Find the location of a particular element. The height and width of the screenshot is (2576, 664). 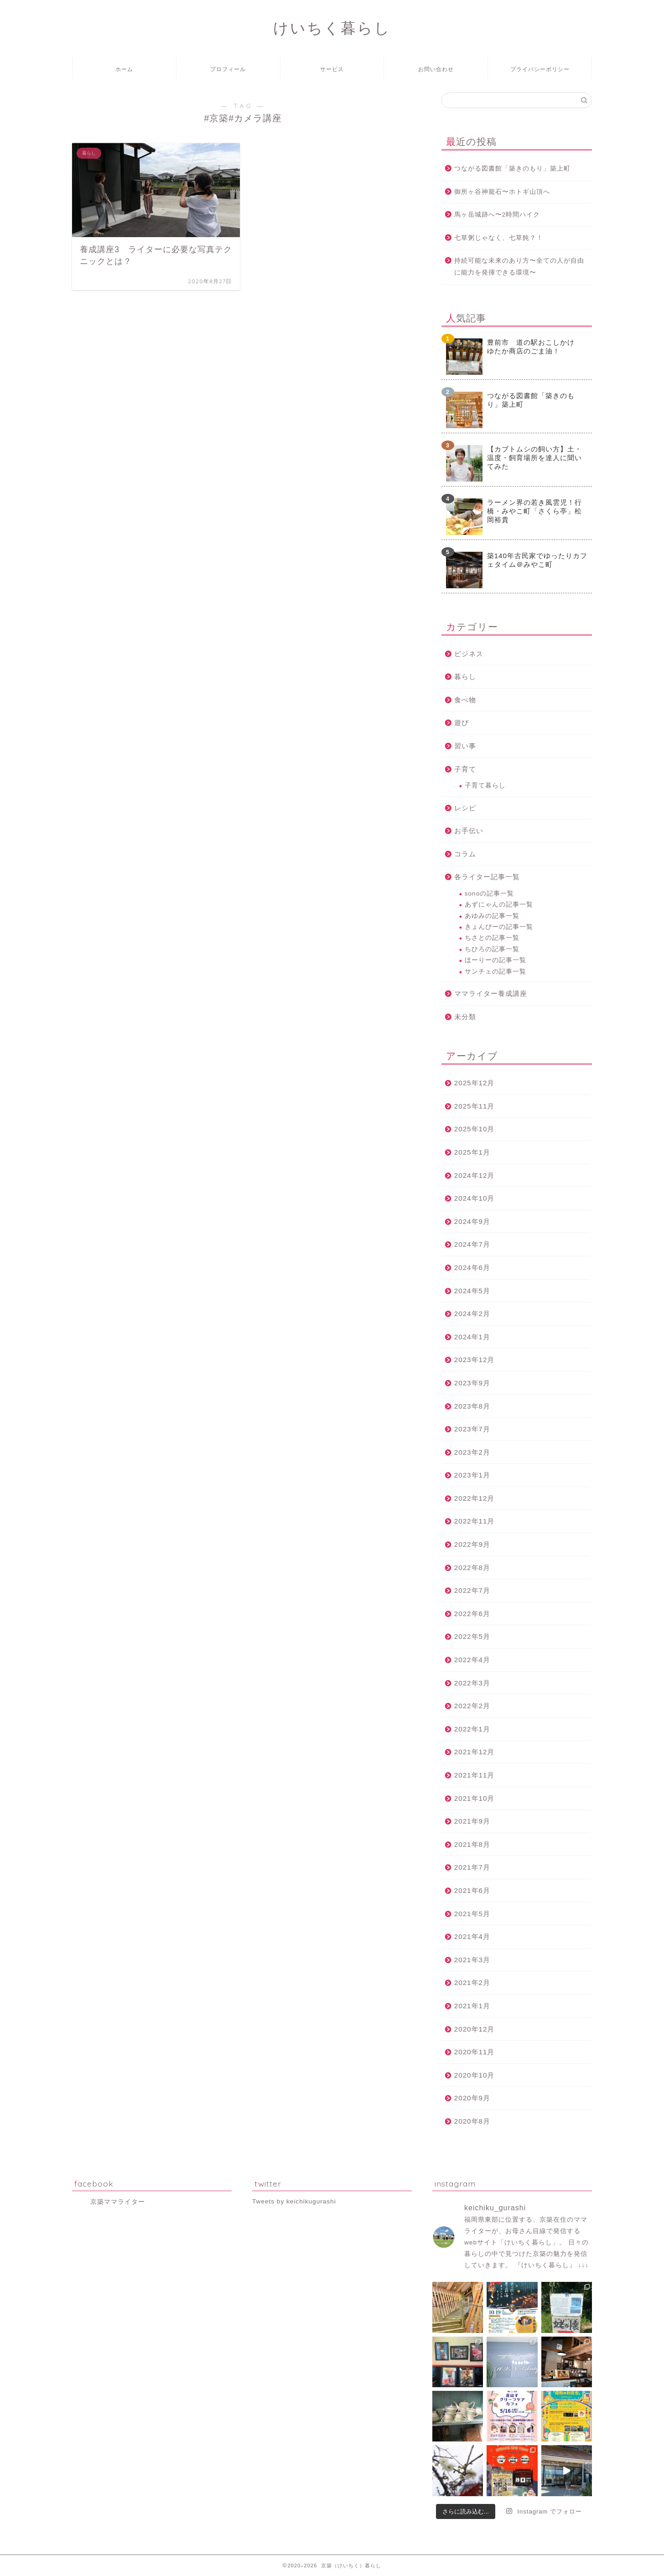

各ライター記事一覧 is located at coordinates (487, 877).